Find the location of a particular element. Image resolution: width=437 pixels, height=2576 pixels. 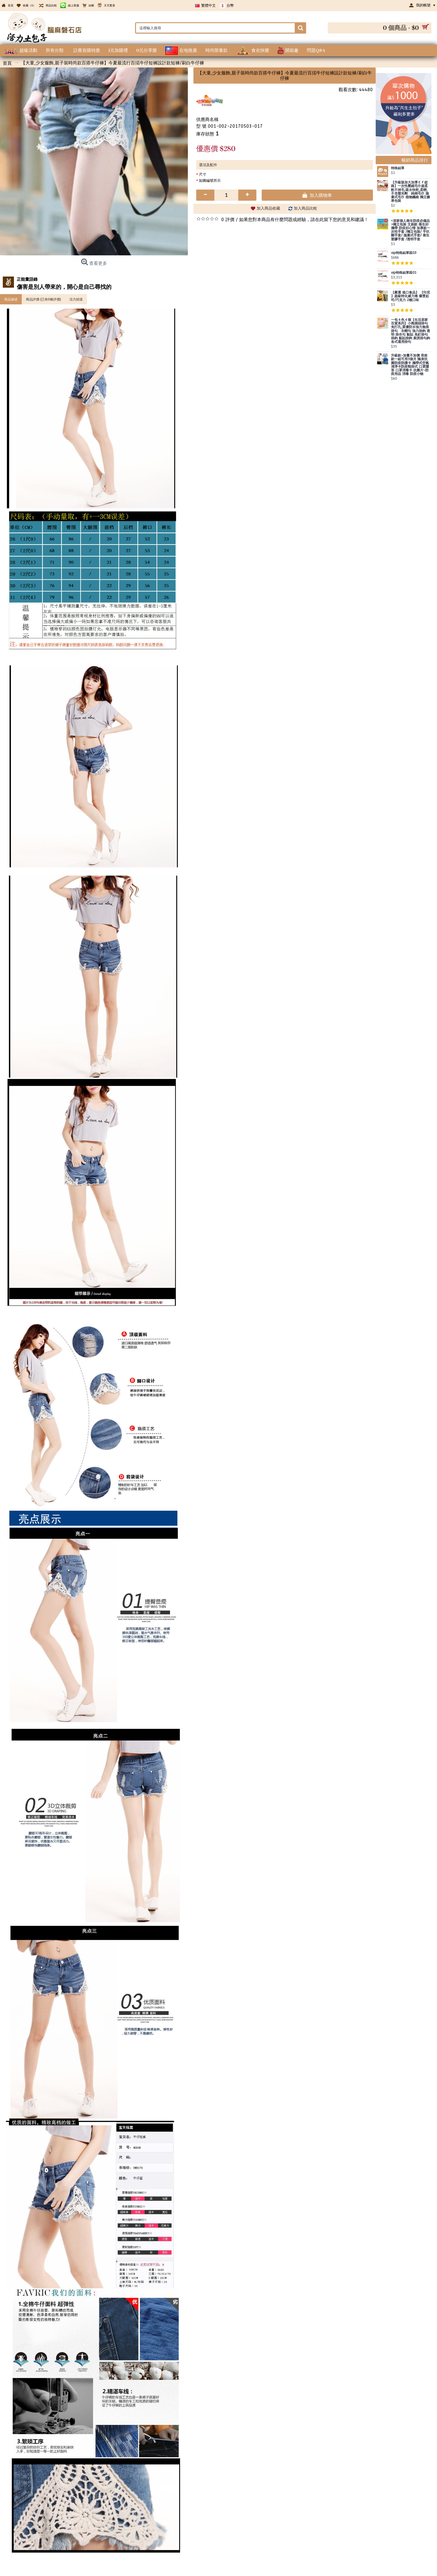

如圖編號所示 is located at coordinates (210, 180).